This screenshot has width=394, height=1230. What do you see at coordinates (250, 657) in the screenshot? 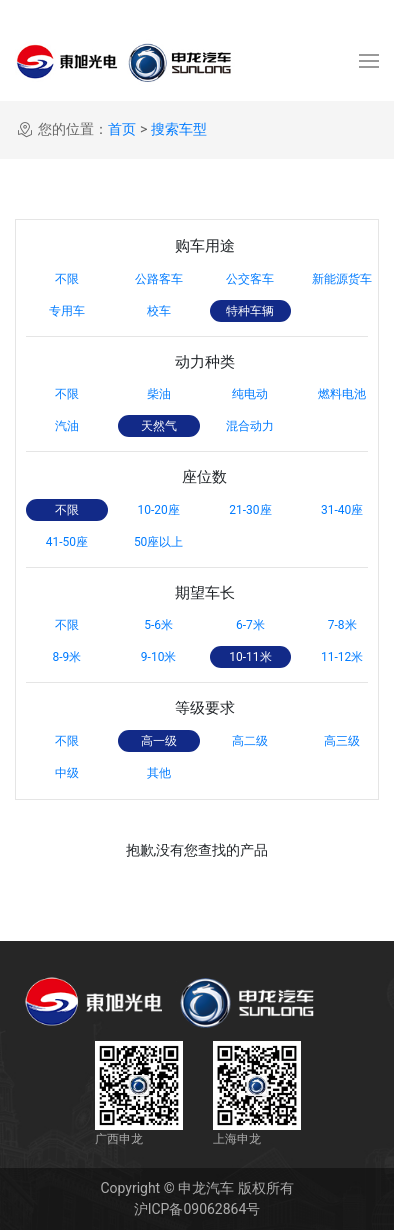
I see `10-11米` at bounding box center [250, 657].